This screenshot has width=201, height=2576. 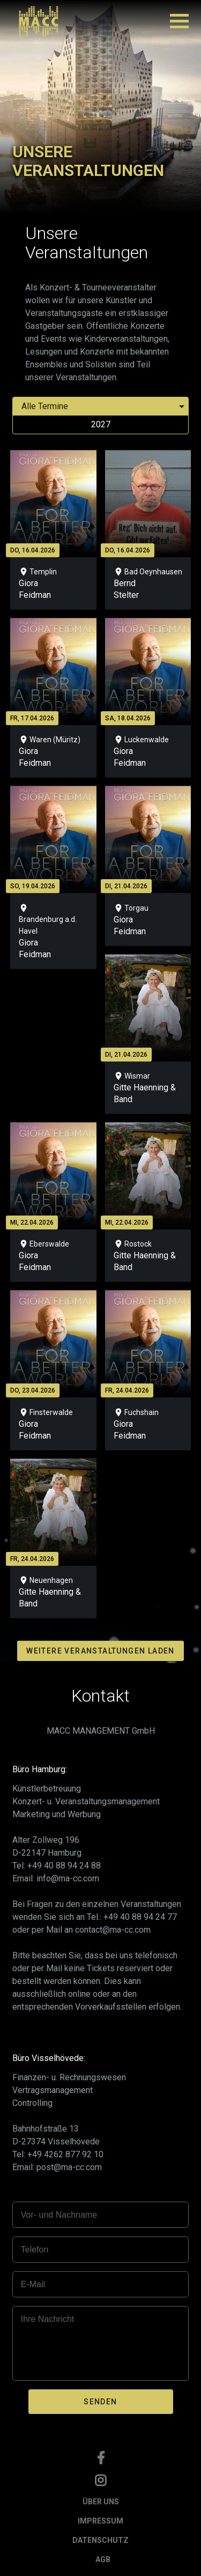 I want to click on Vor- und Nachname, so click(x=59, y=2214).